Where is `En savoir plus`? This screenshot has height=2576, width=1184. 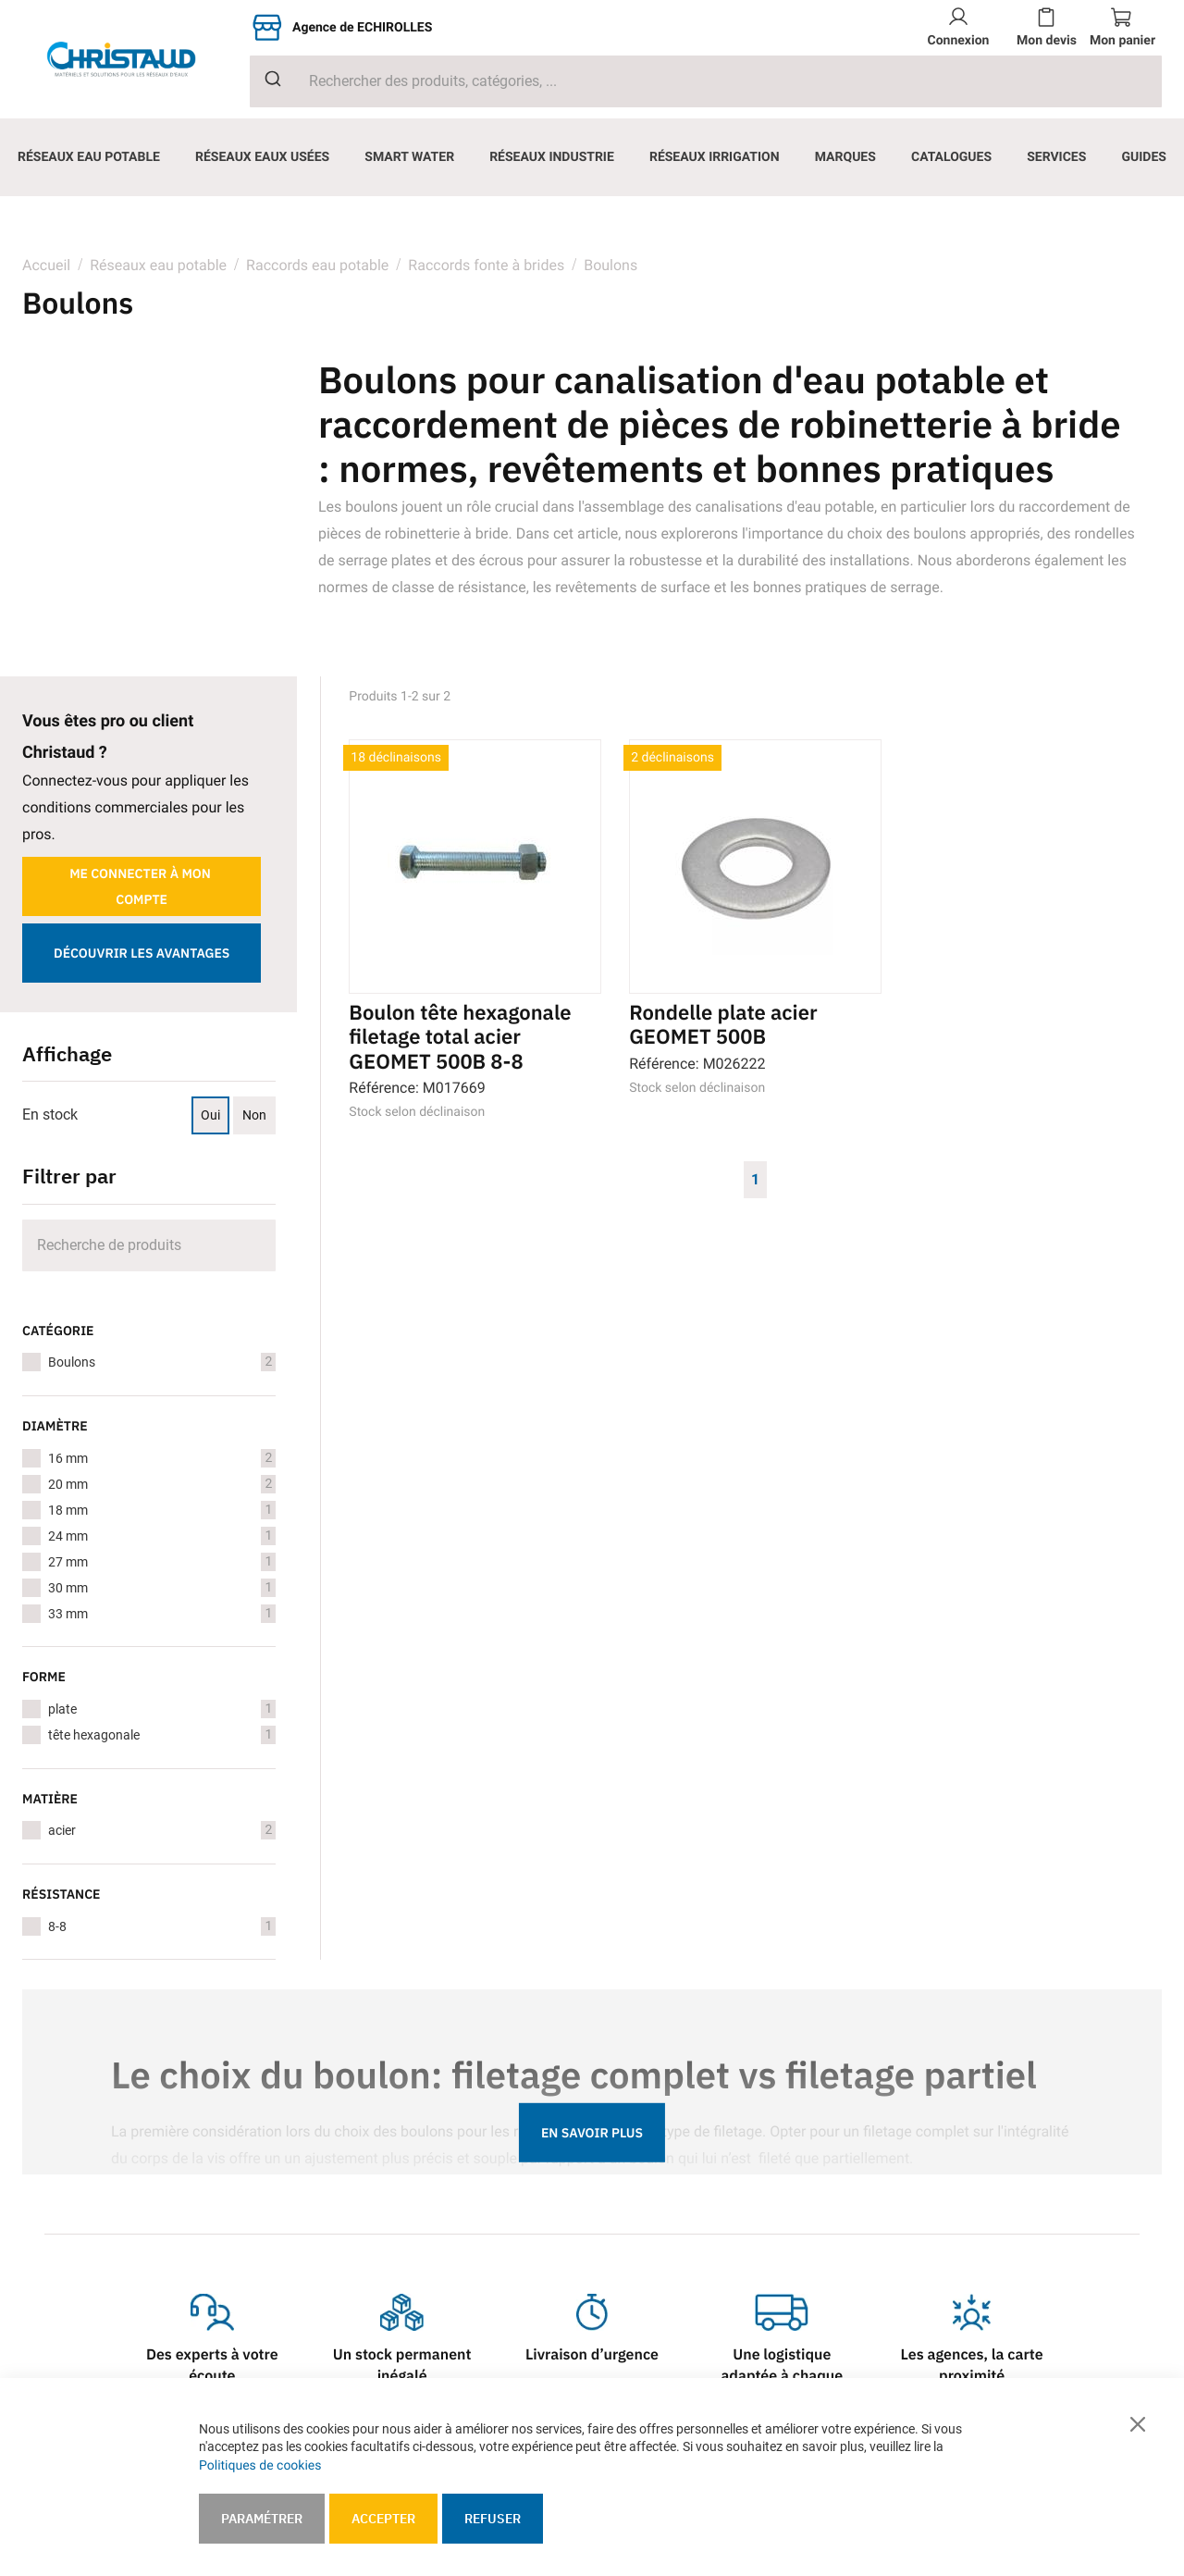
En savoir plus is located at coordinates (592, 2132).